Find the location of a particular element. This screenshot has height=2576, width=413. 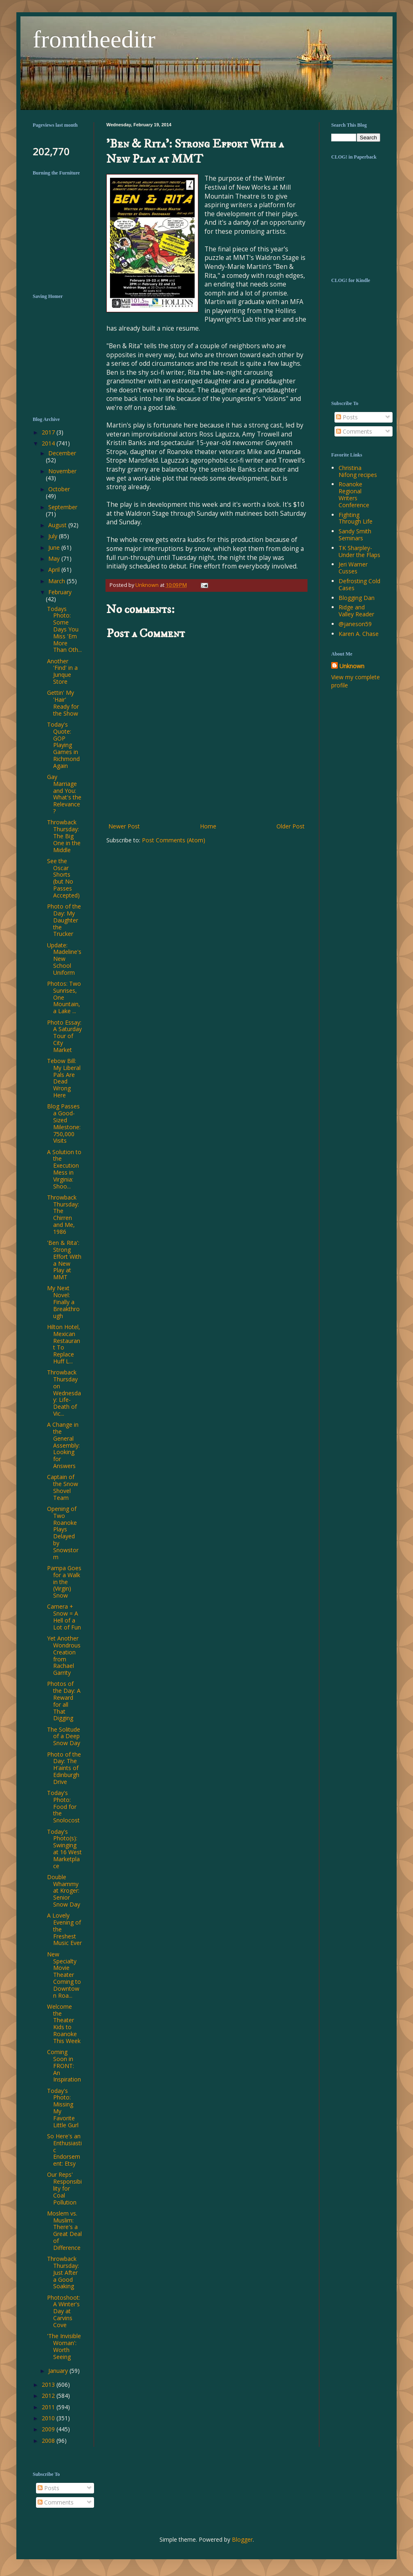

Today's Photo(s): Swinging at 16 West Marketplace is located at coordinates (64, 1849).